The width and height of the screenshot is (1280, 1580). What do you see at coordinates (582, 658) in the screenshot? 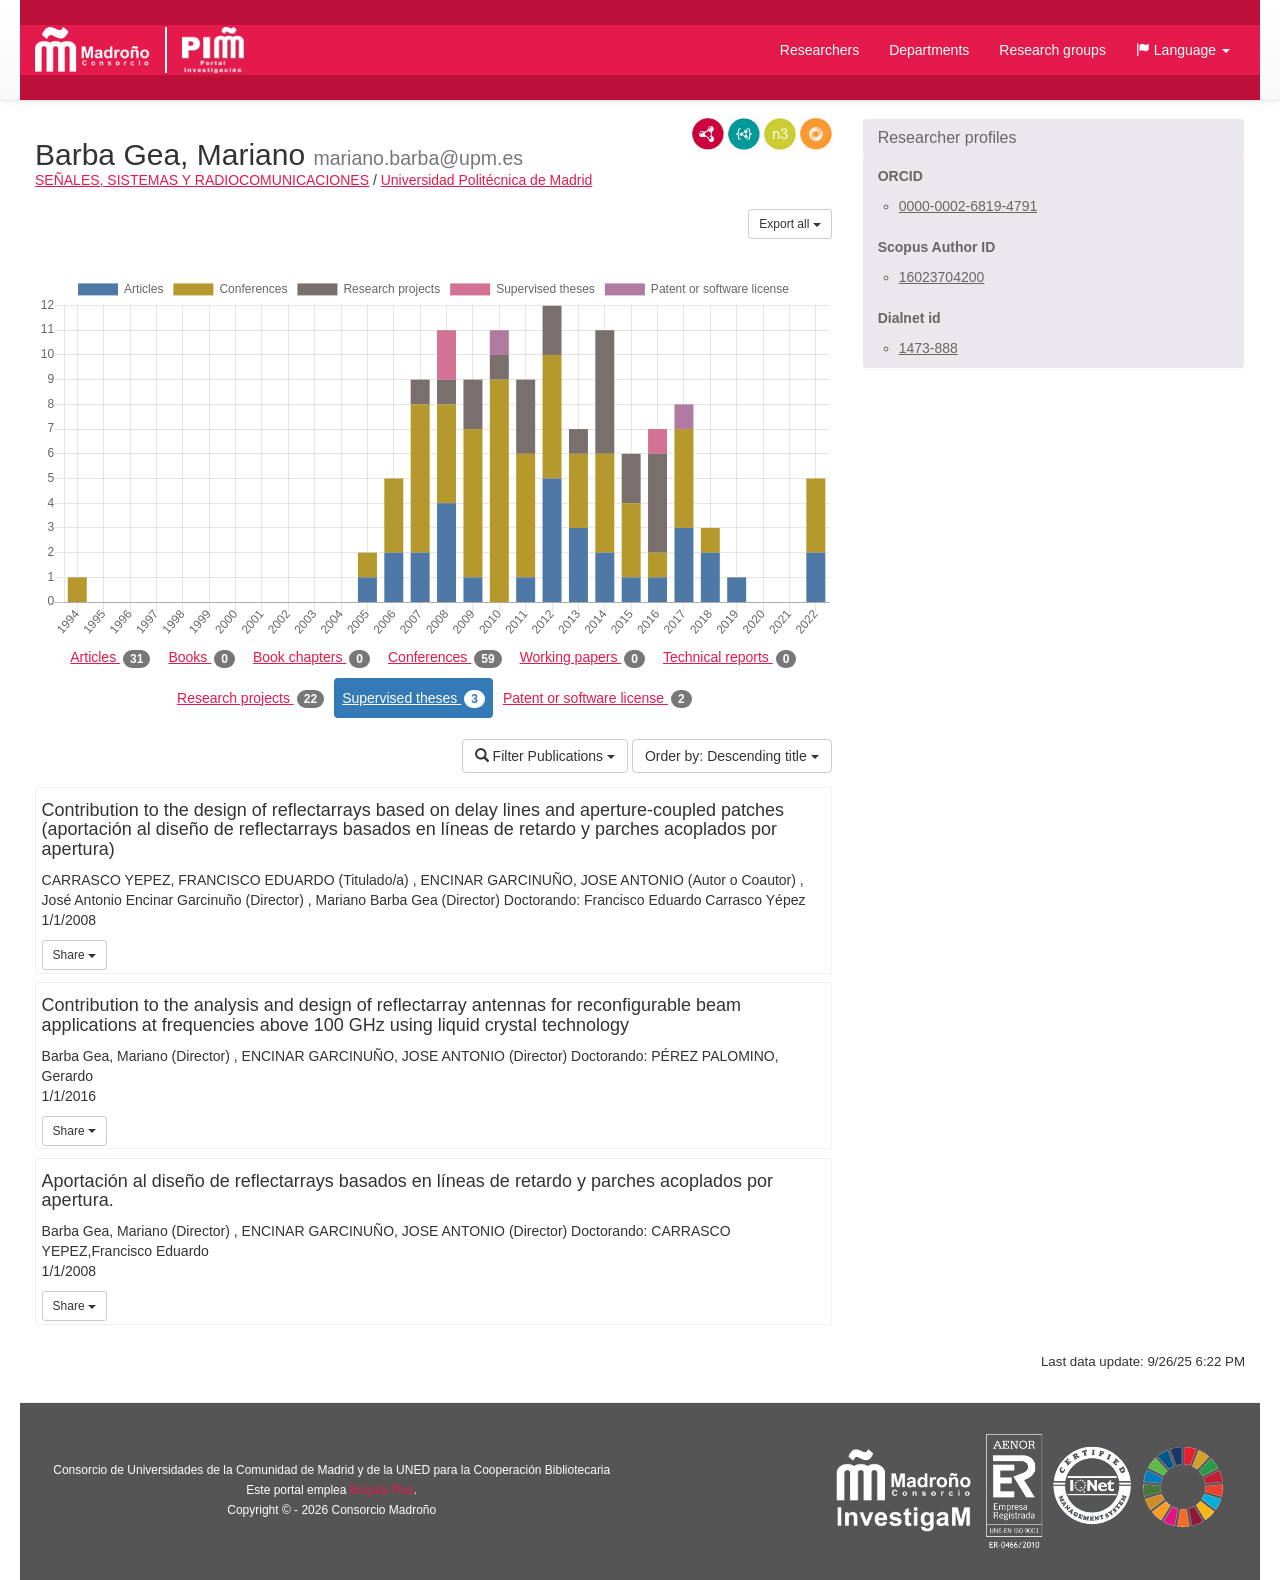
I see `Working papers [tab]` at bounding box center [582, 658].